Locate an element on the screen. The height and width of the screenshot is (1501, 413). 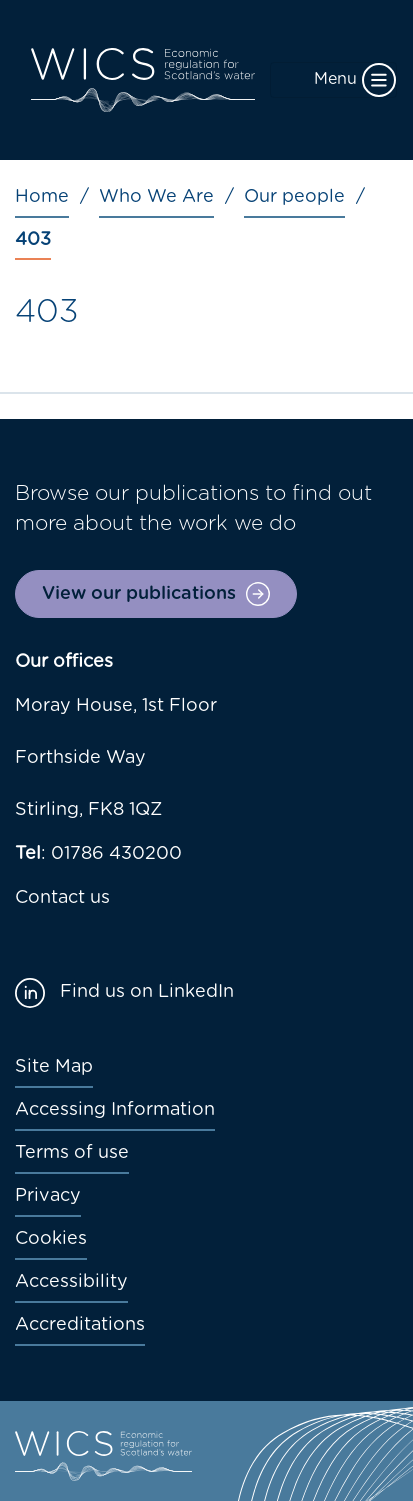
View our publications is located at coordinates (139, 594).